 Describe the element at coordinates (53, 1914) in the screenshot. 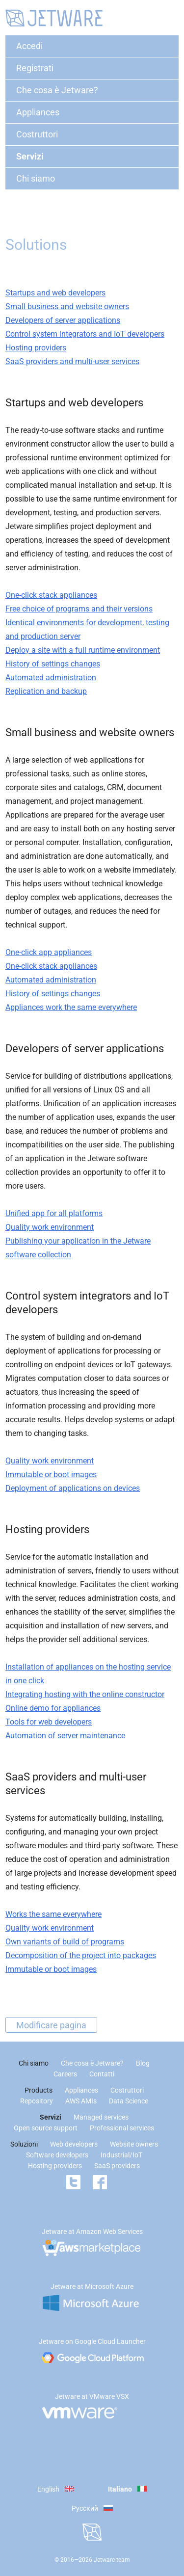

I see `Works the same everywhere` at that location.